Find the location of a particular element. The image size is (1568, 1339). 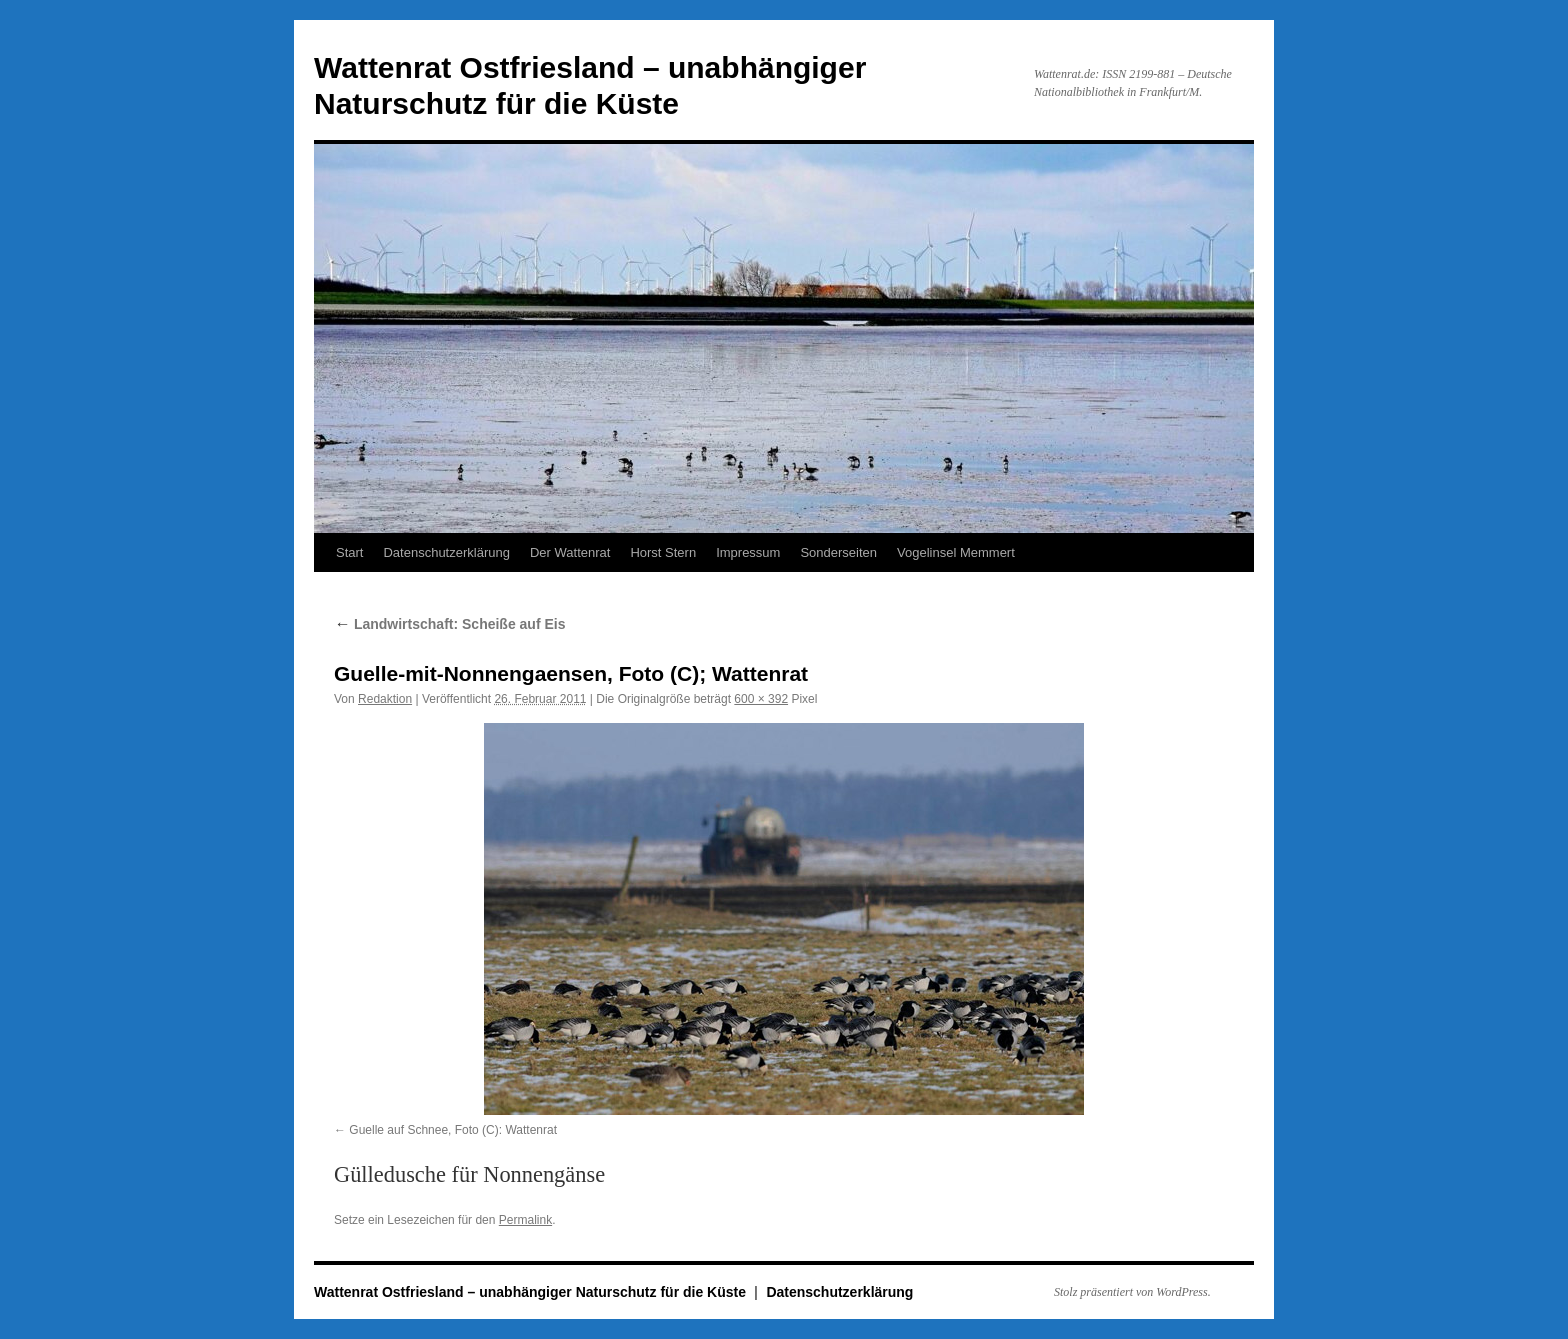

Sonderseiten is located at coordinates (838, 552).